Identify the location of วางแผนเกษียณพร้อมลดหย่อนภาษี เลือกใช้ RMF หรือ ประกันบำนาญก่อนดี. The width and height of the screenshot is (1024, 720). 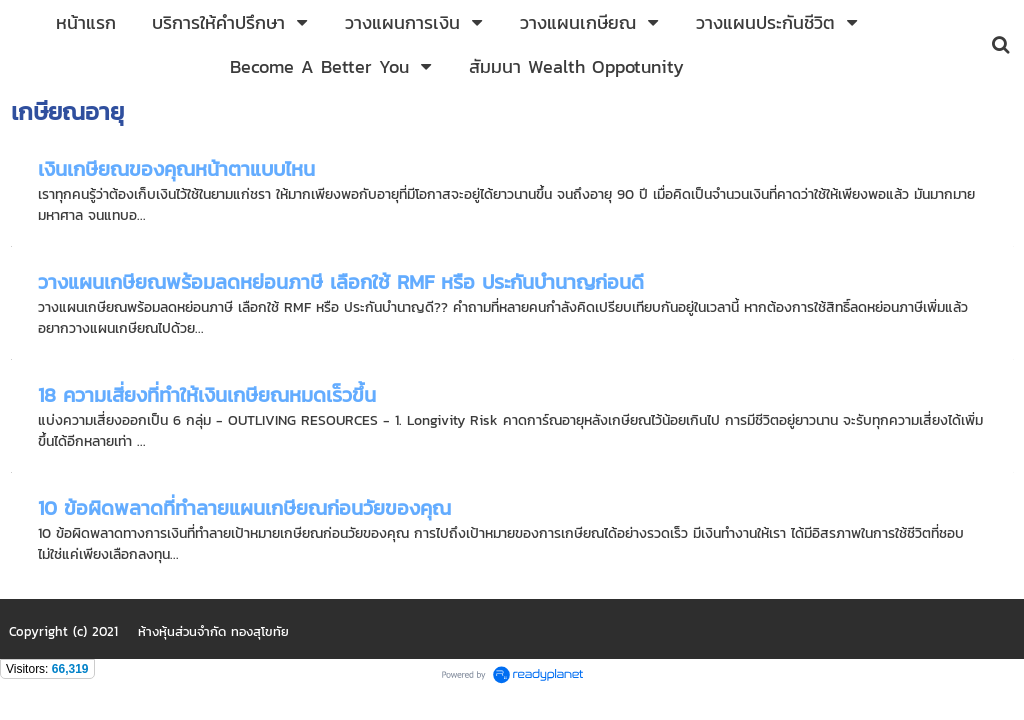
(341, 282).